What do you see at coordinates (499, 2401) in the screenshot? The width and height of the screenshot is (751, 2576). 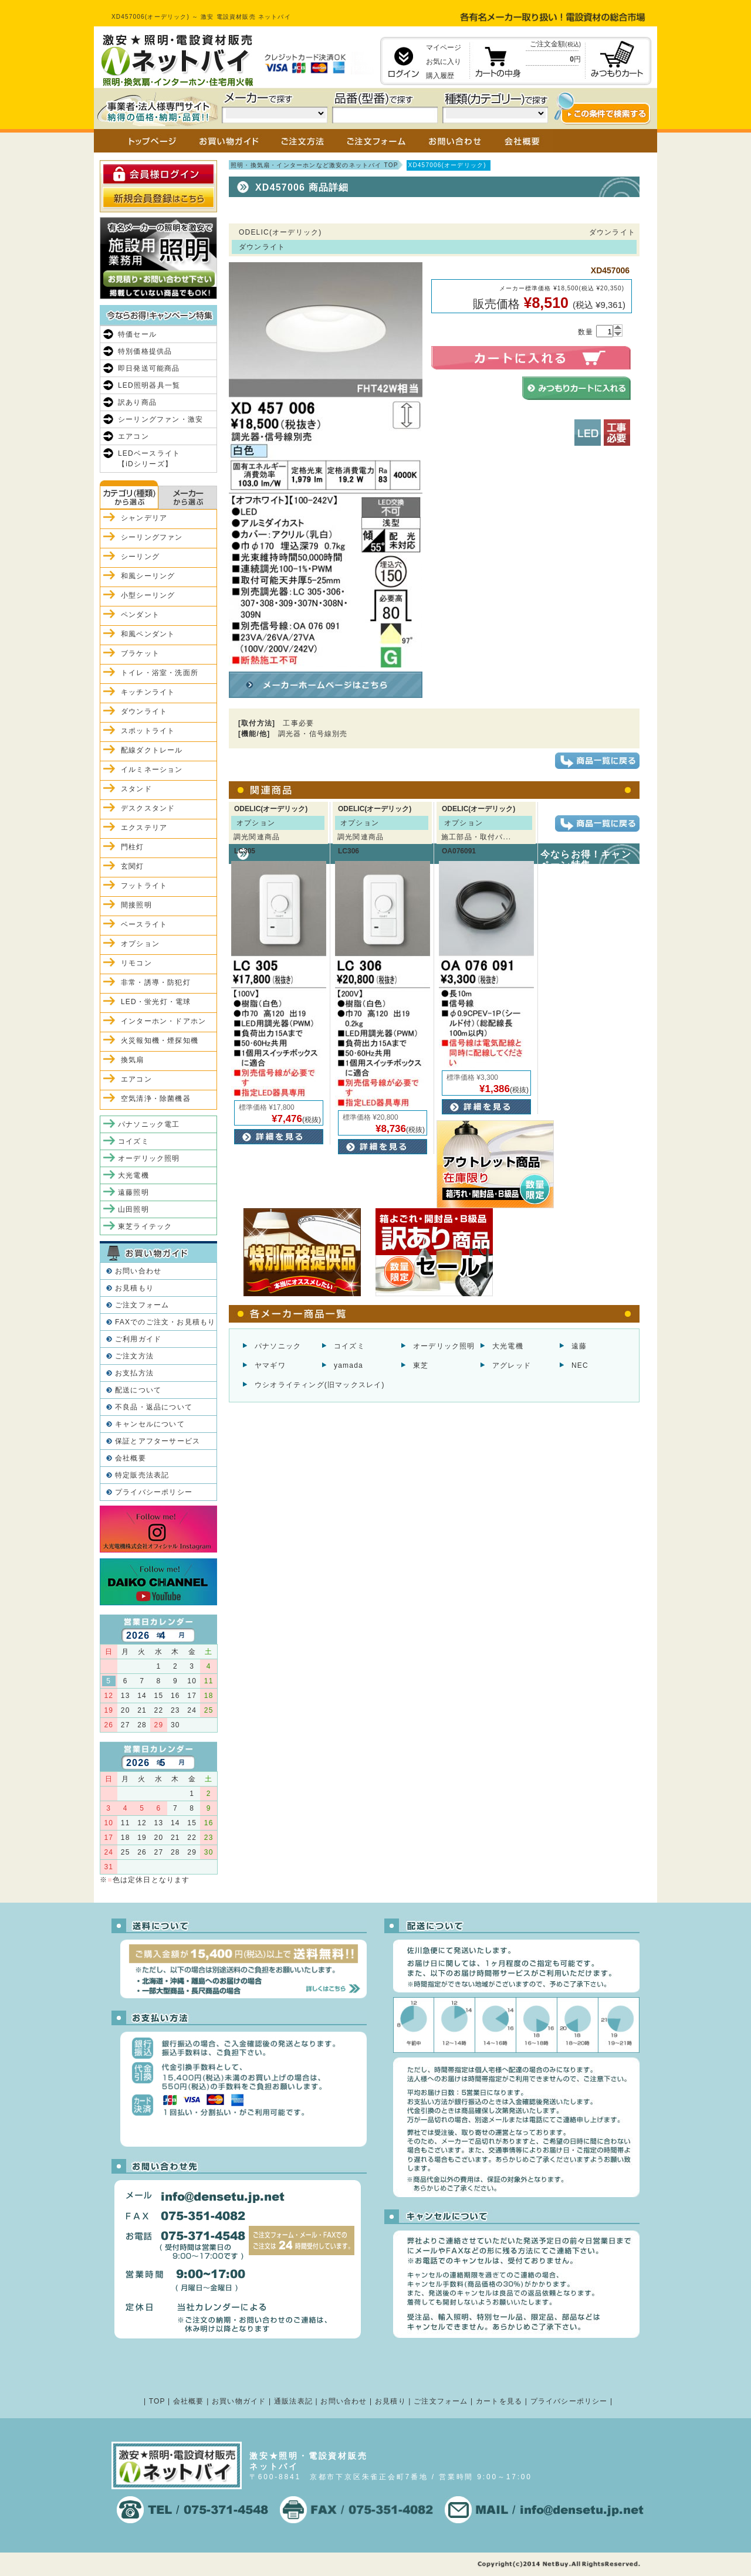 I see `カートを見る` at bounding box center [499, 2401].